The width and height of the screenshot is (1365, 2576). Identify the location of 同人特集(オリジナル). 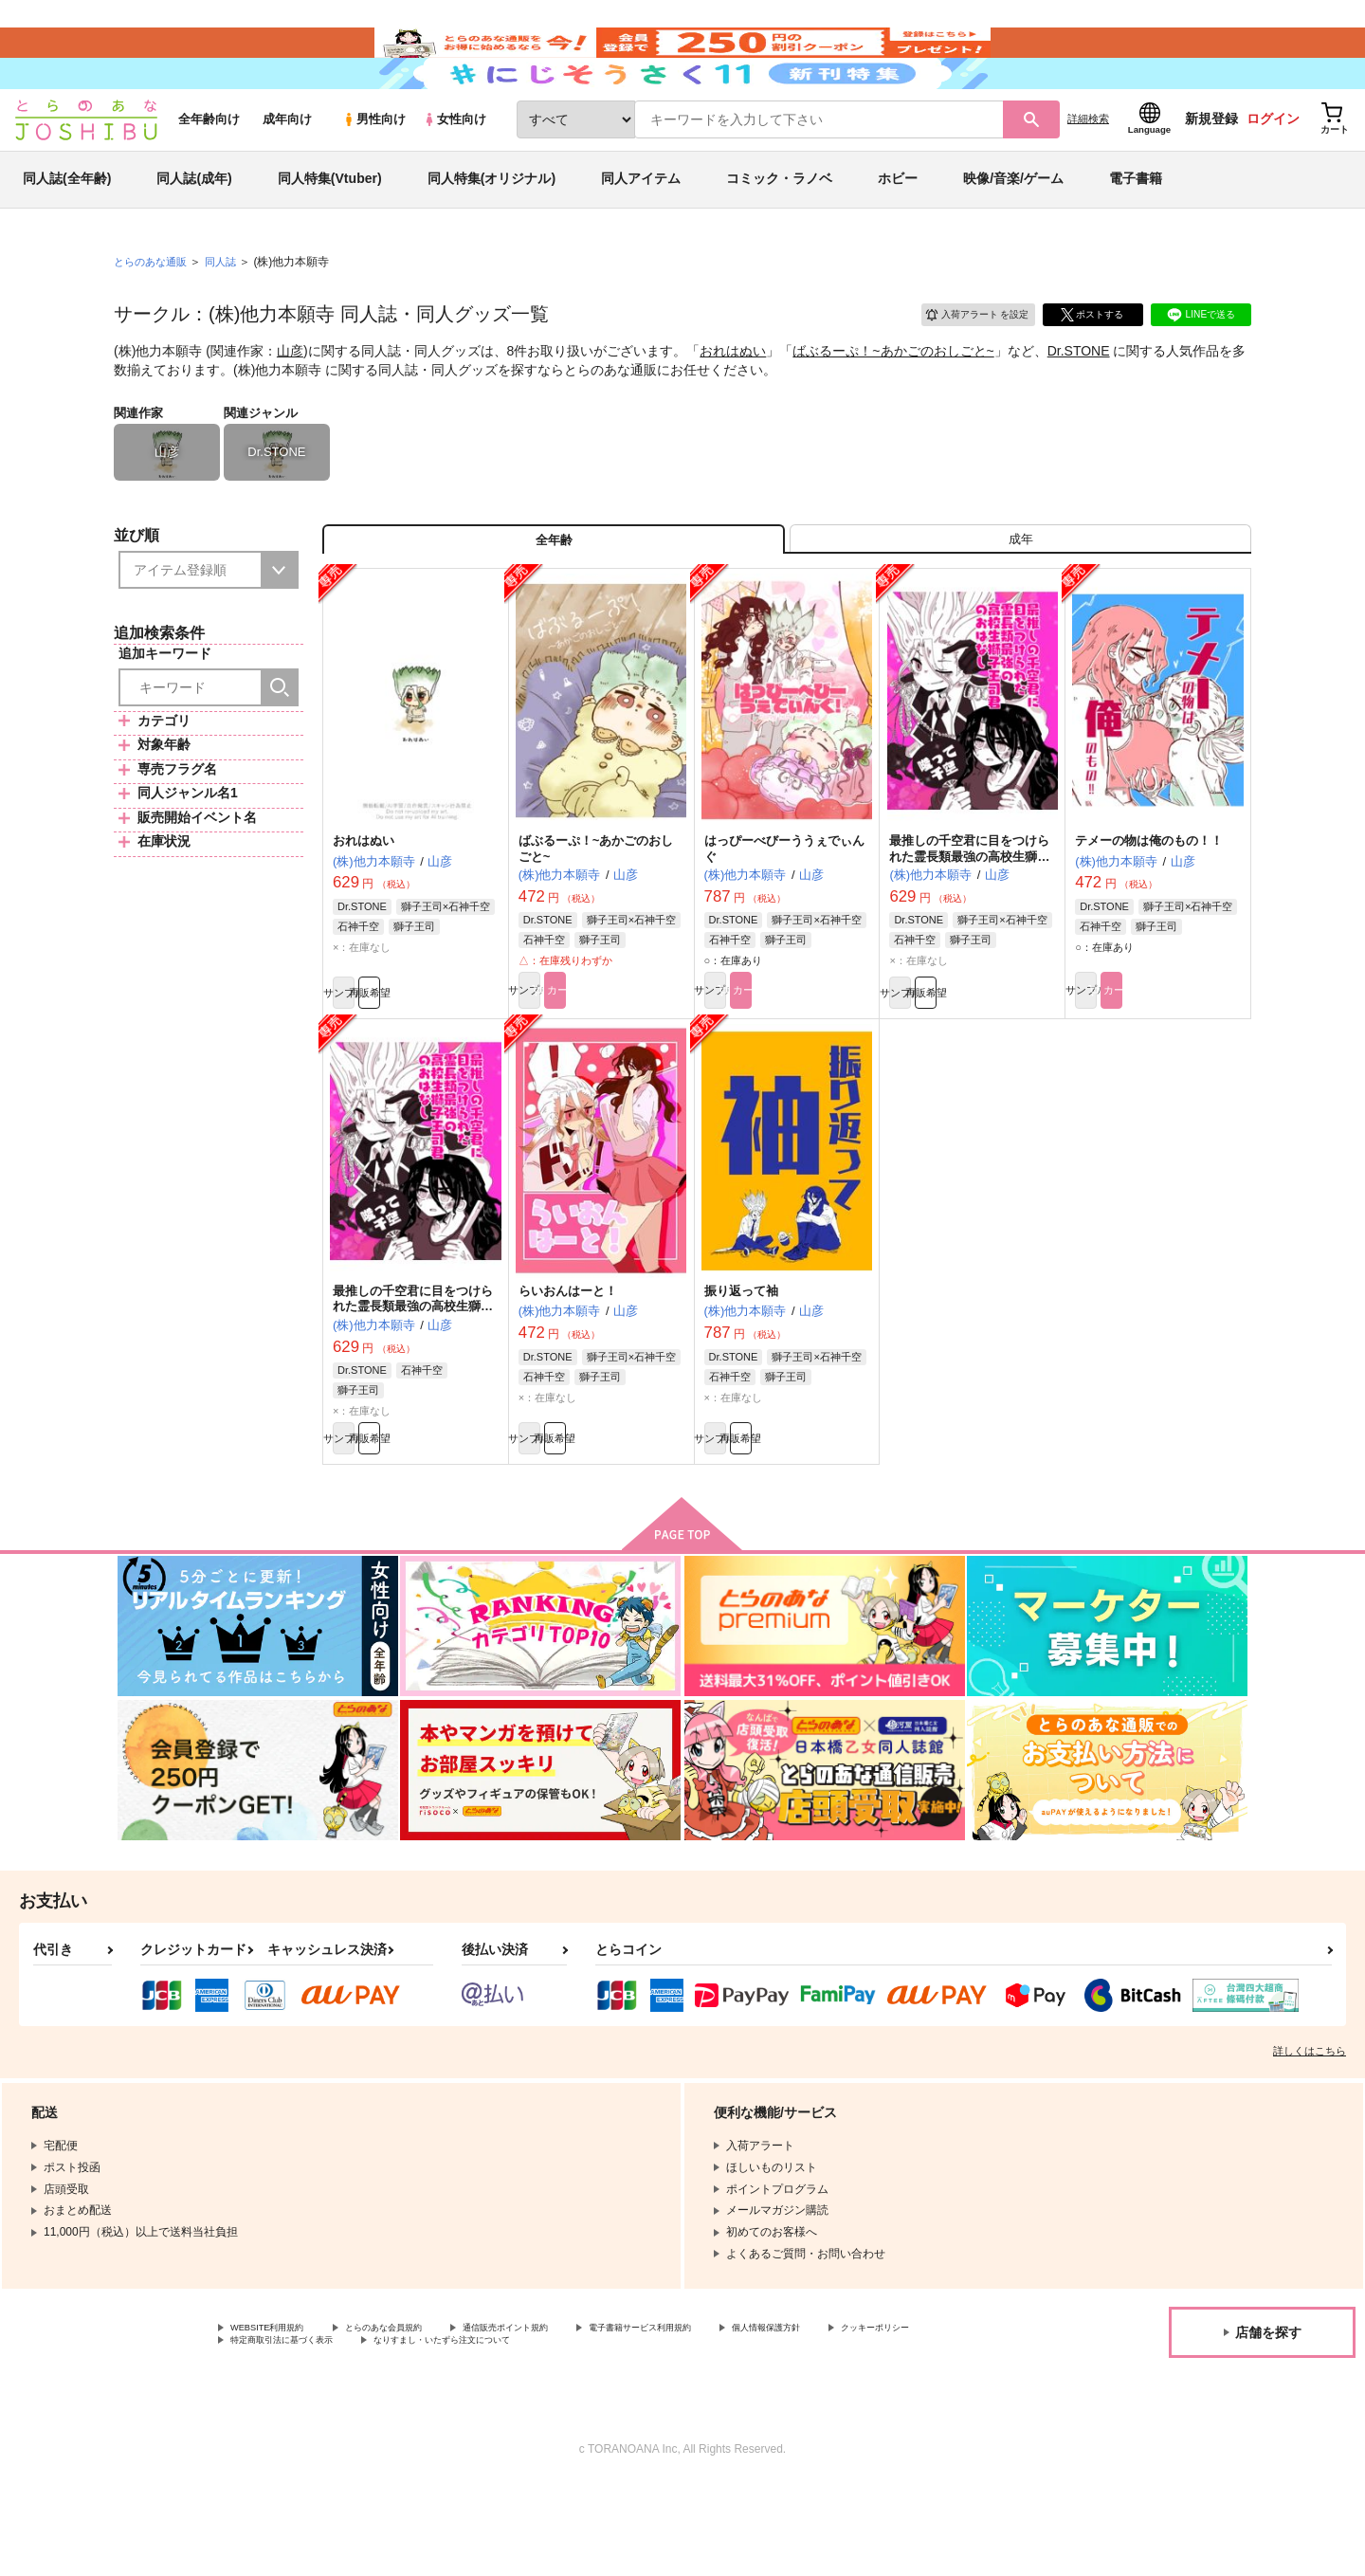
(491, 231).